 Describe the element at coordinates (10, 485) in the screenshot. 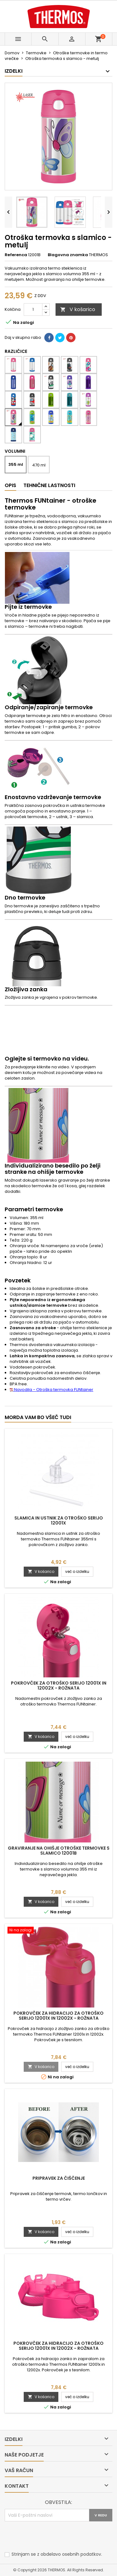

I see `Opis [tab]` at that location.